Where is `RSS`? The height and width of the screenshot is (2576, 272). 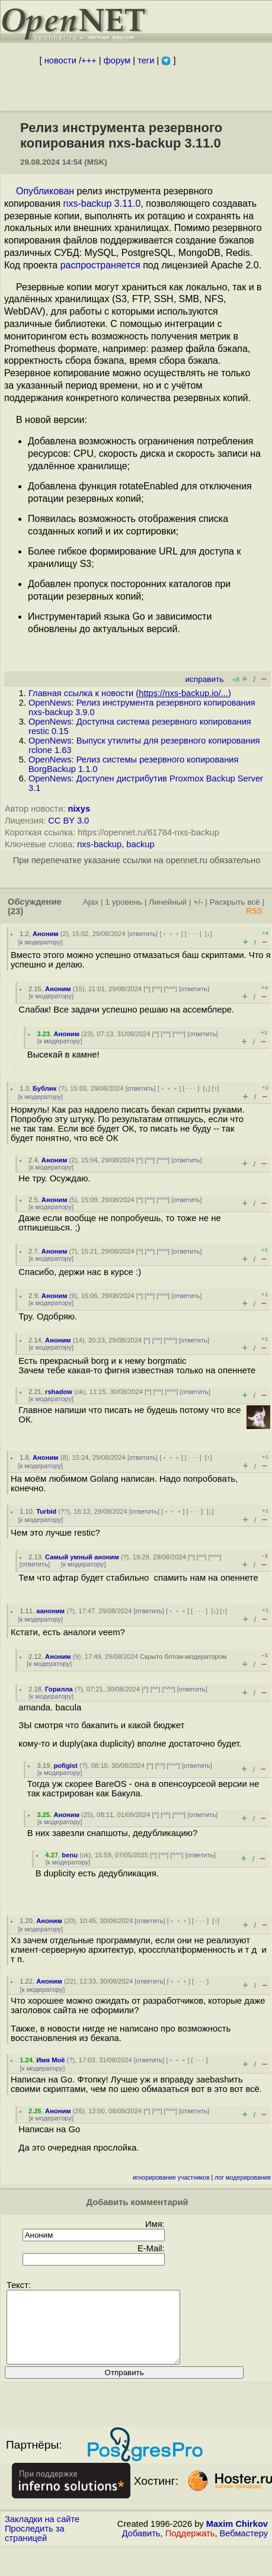 RSS is located at coordinates (254, 910).